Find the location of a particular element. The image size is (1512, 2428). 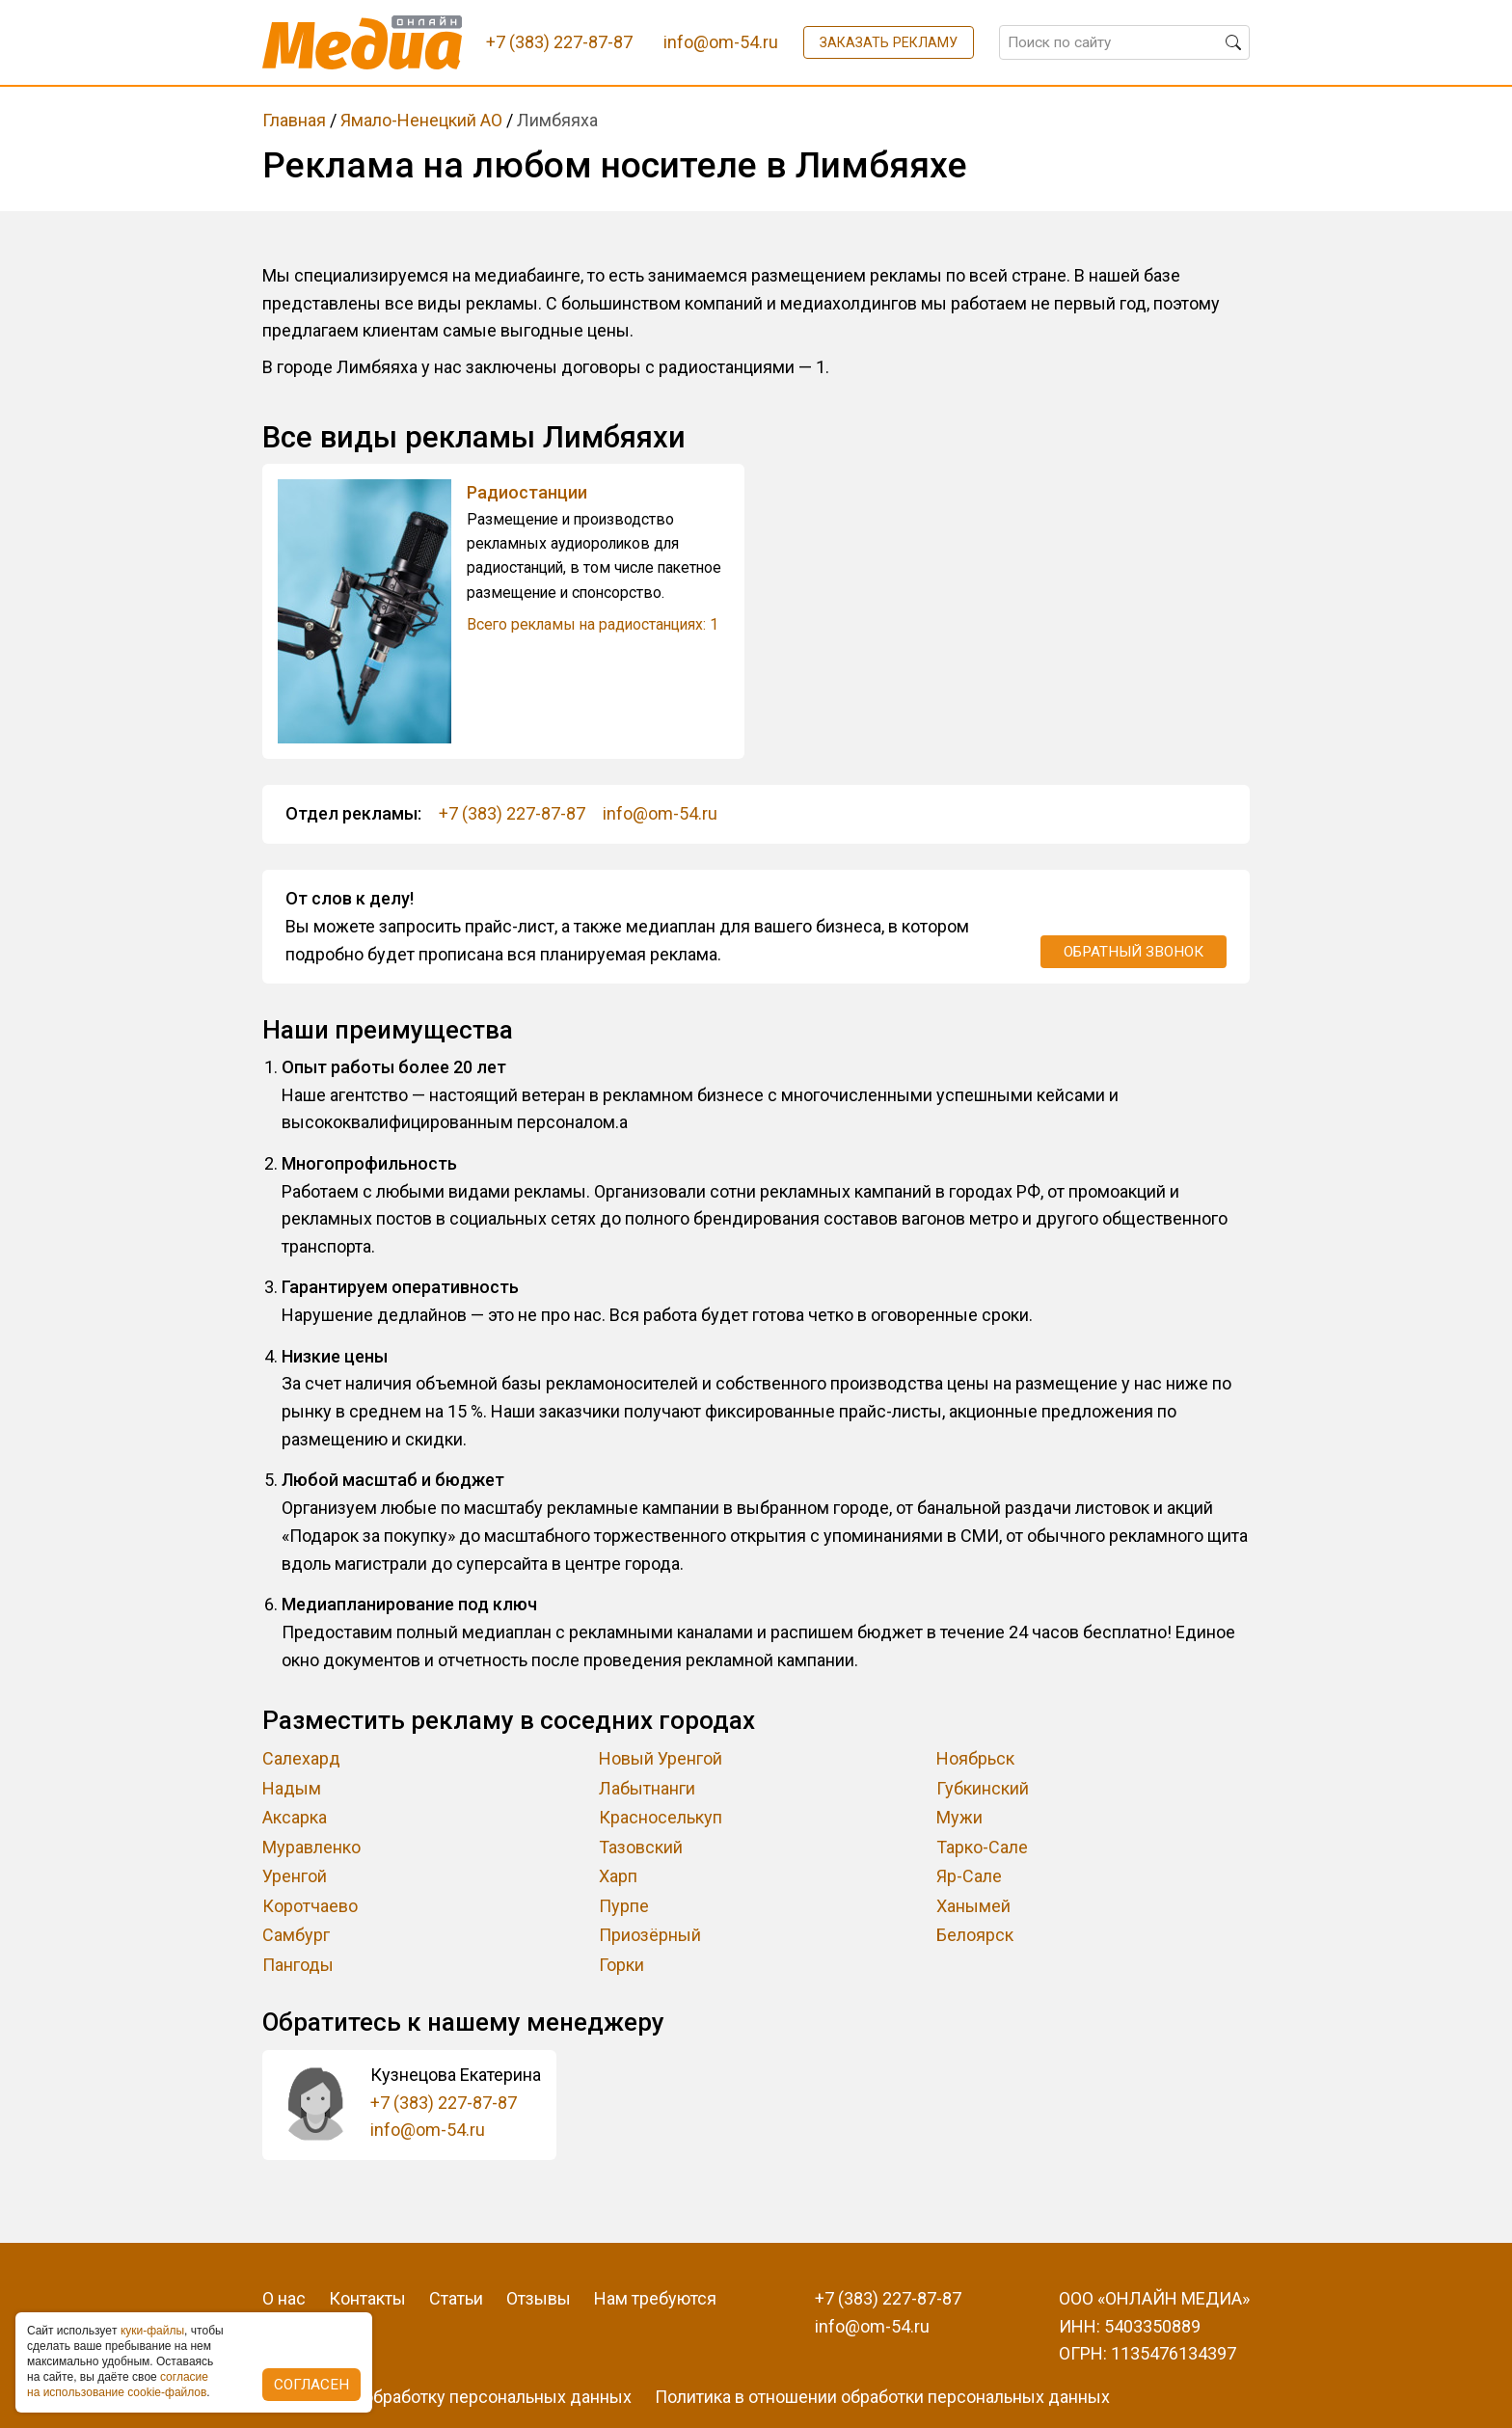

[Поиск по сайту] is located at coordinates (1124, 42).